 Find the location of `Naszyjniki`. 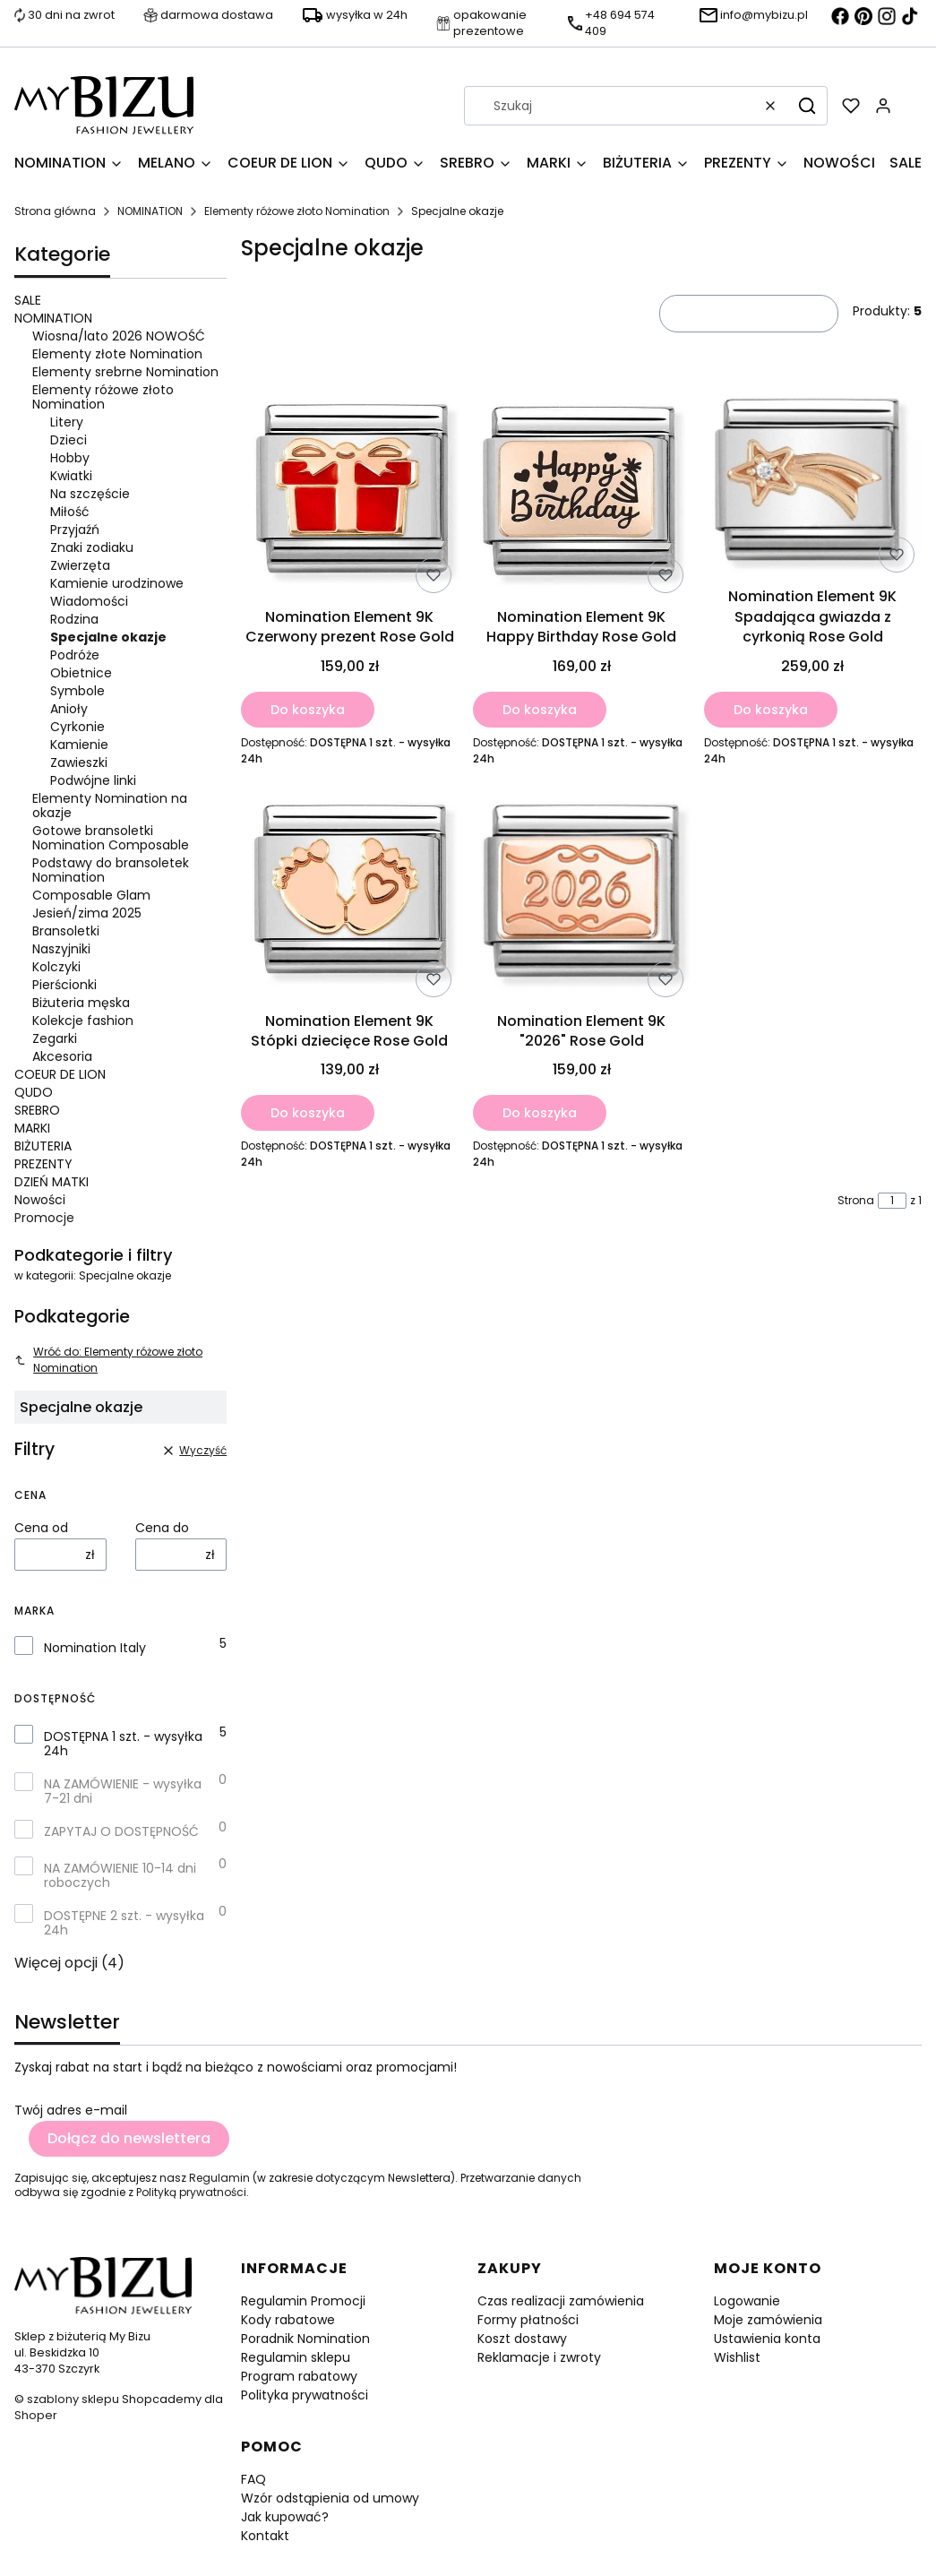

Naszyjniki is located at coordinates (61, 949).